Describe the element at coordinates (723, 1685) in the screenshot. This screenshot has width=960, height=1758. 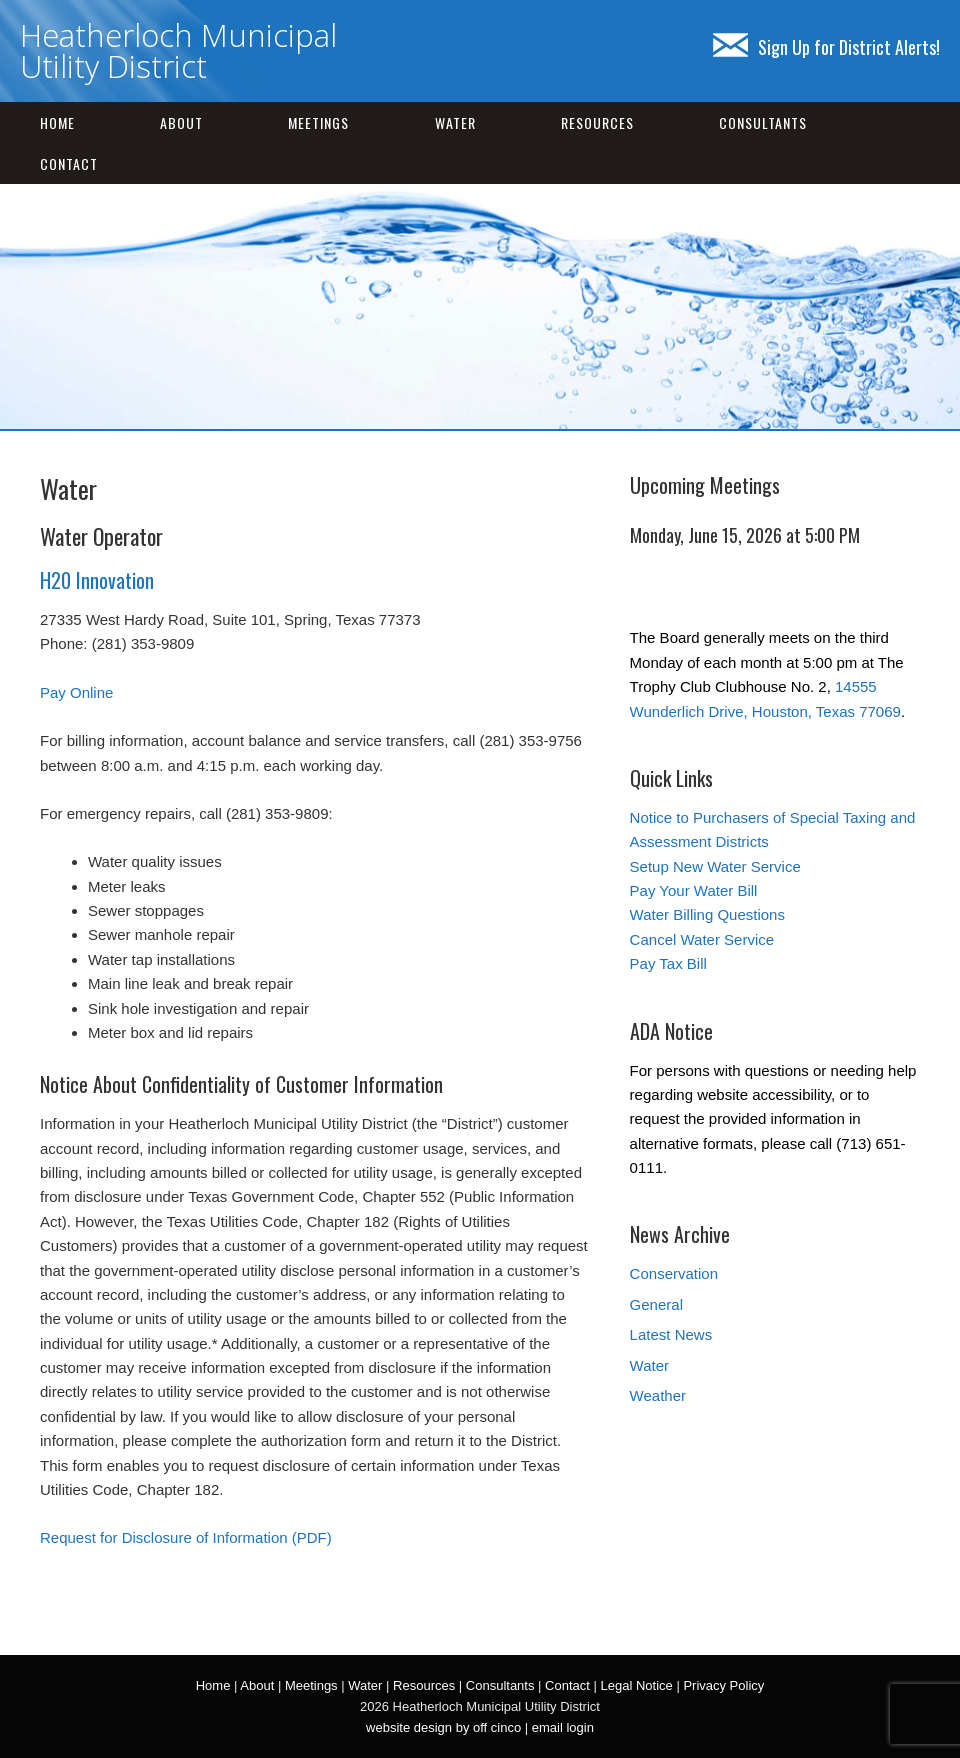
I see `Privacy Policy` at that location.